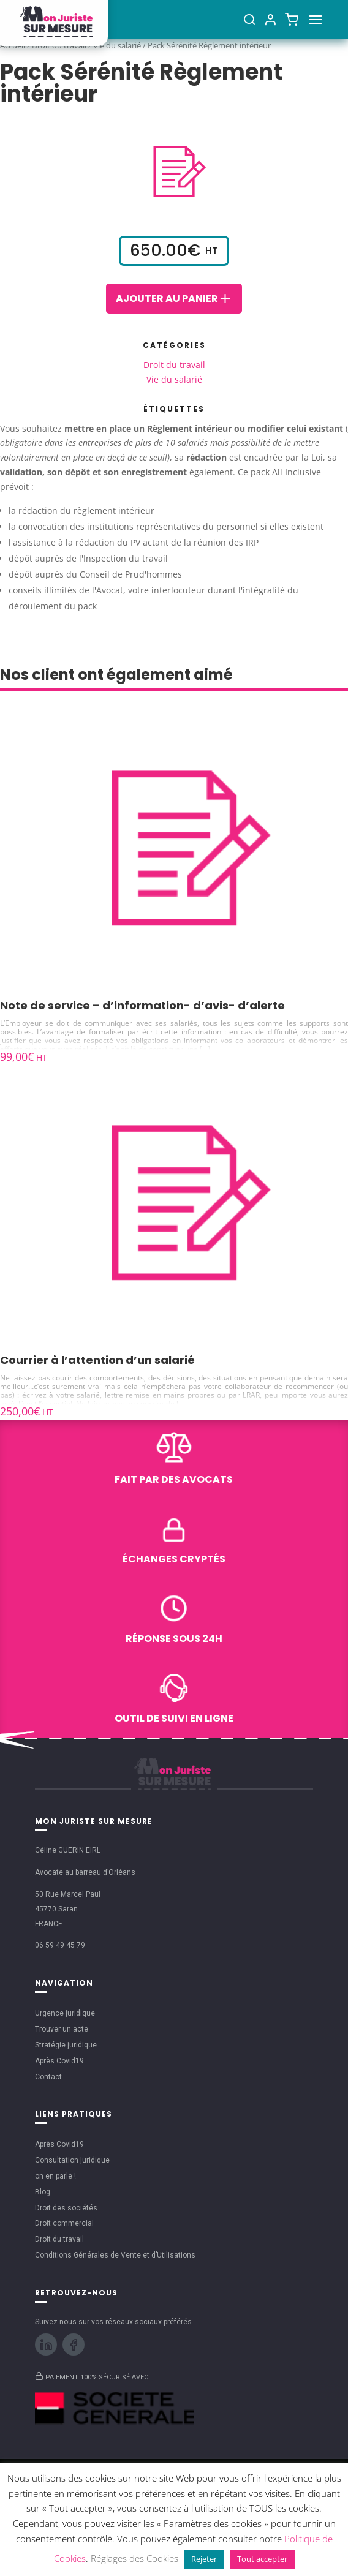 Image resolution: width=348 pixels, height=2576 pixels. I want to click on Tout accepter [button], so click(262, 2558).